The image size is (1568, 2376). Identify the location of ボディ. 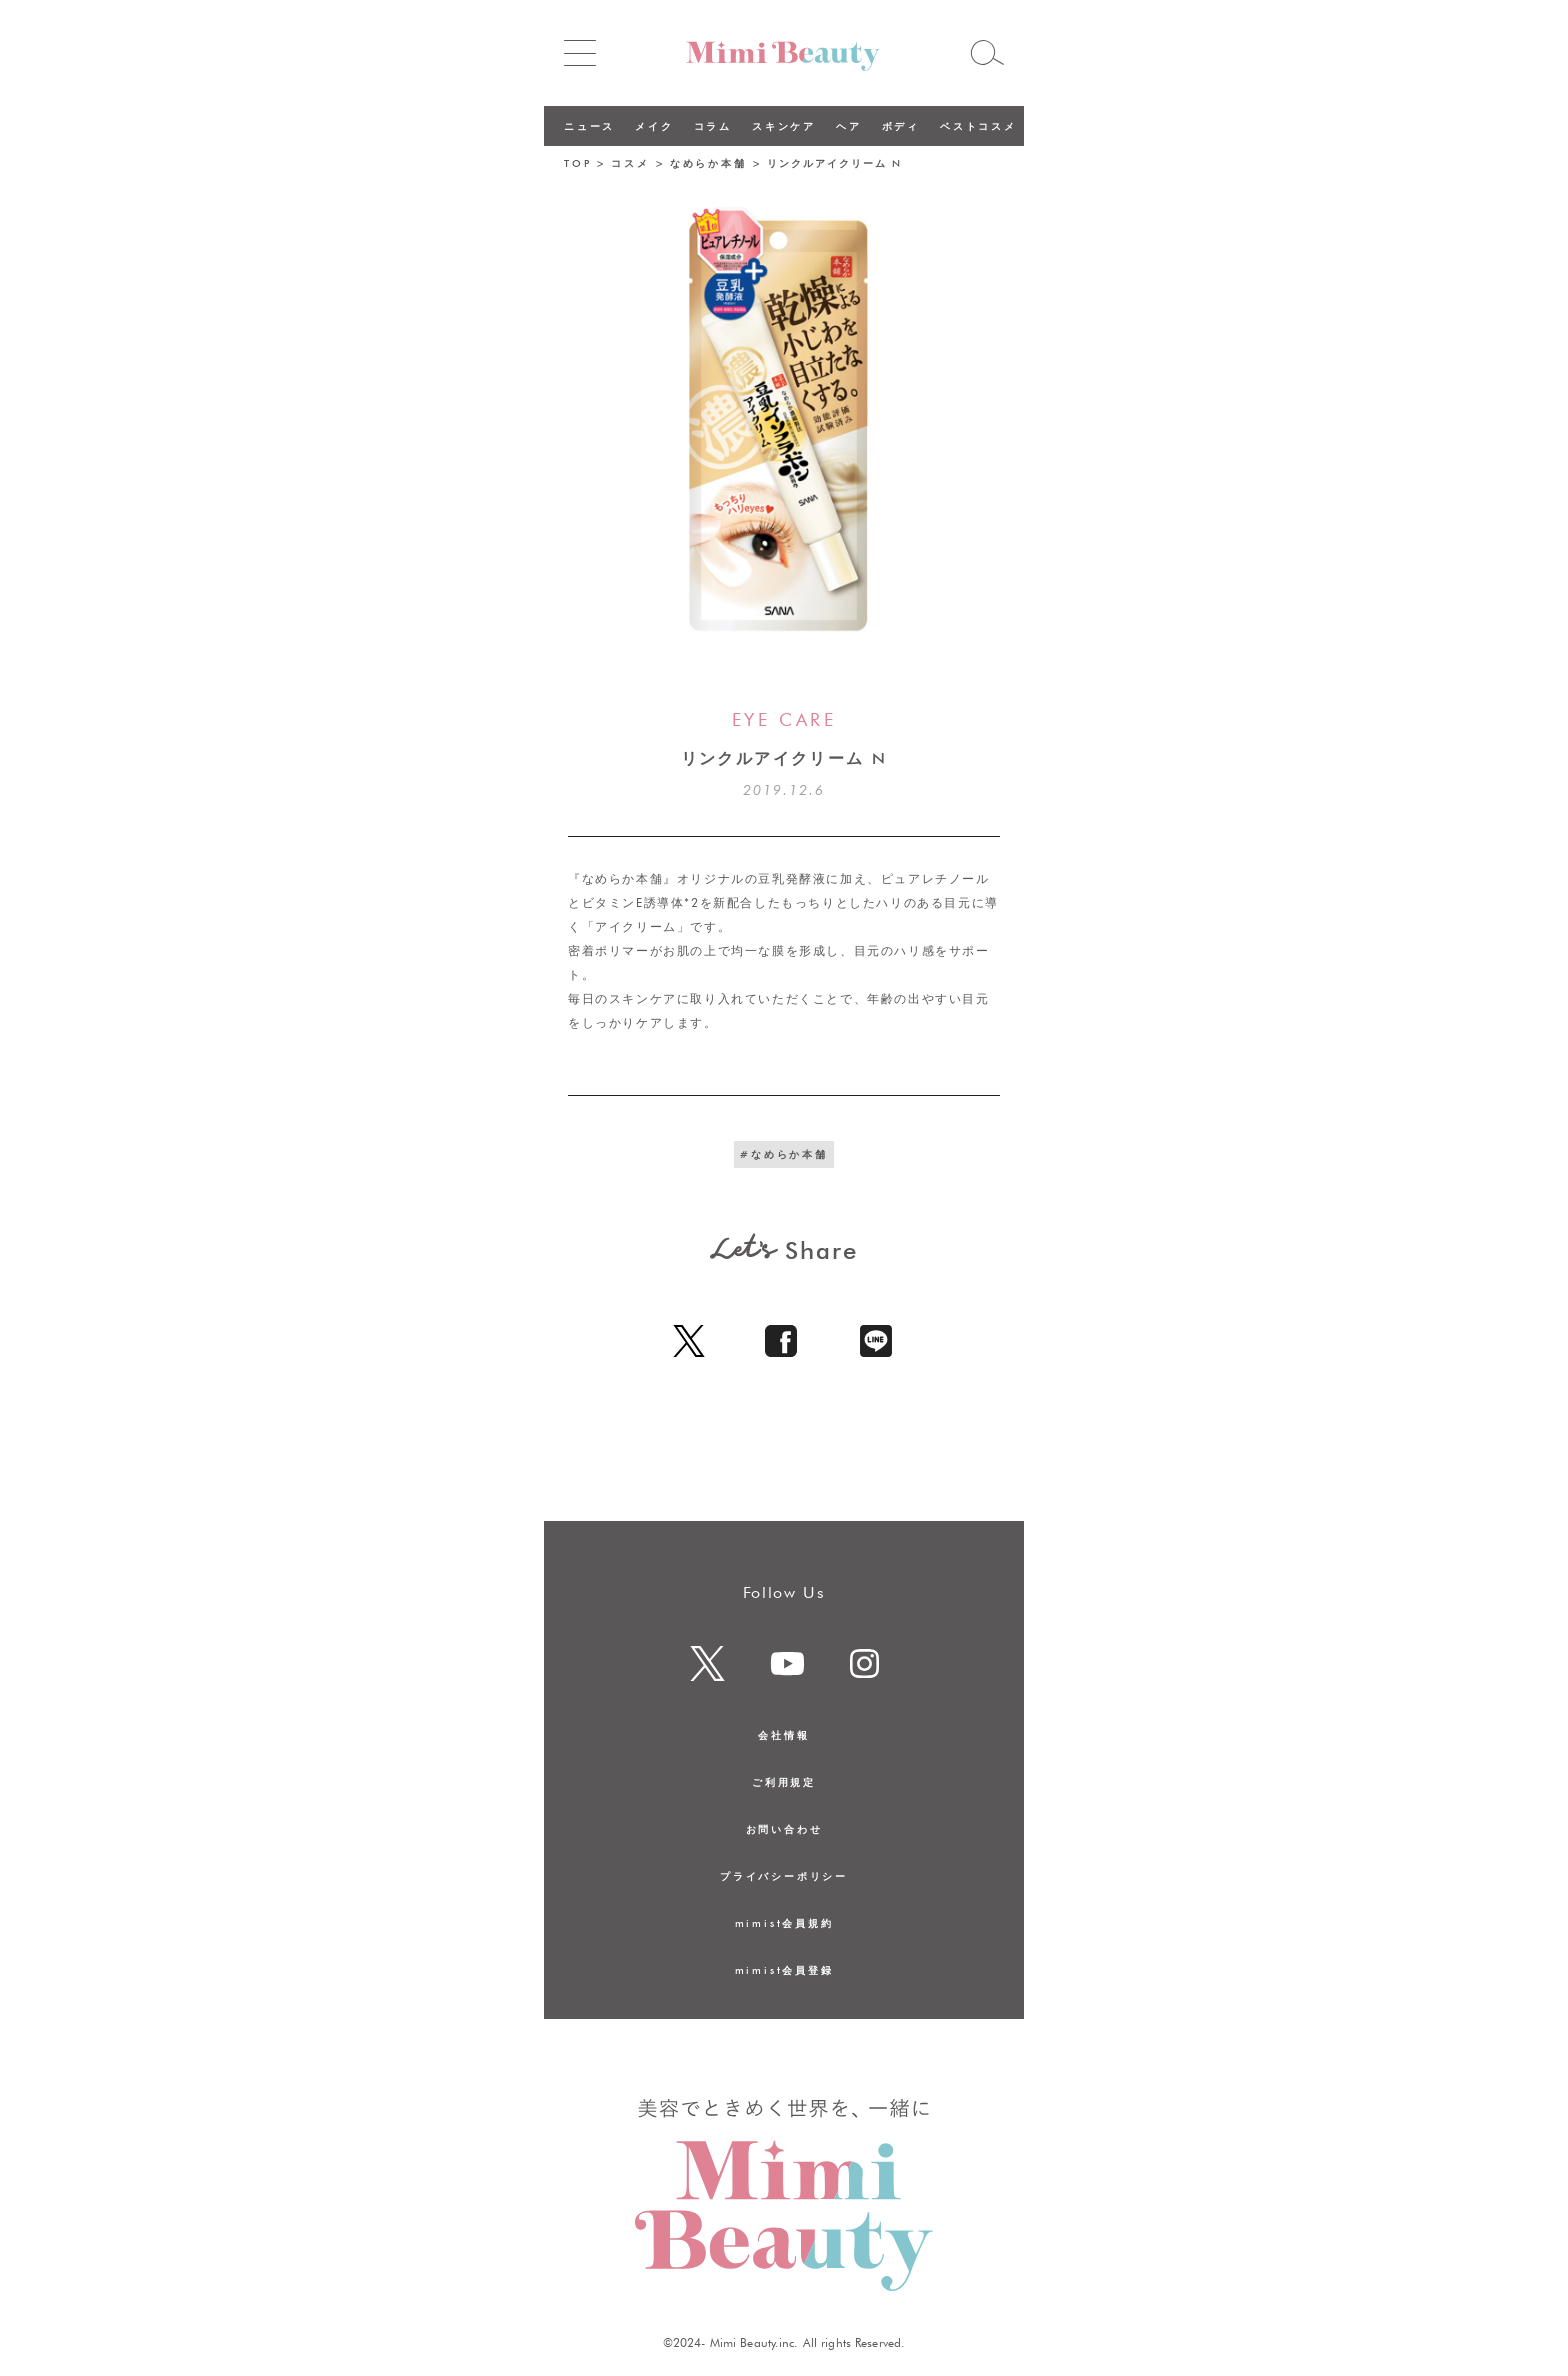
(901, 126).